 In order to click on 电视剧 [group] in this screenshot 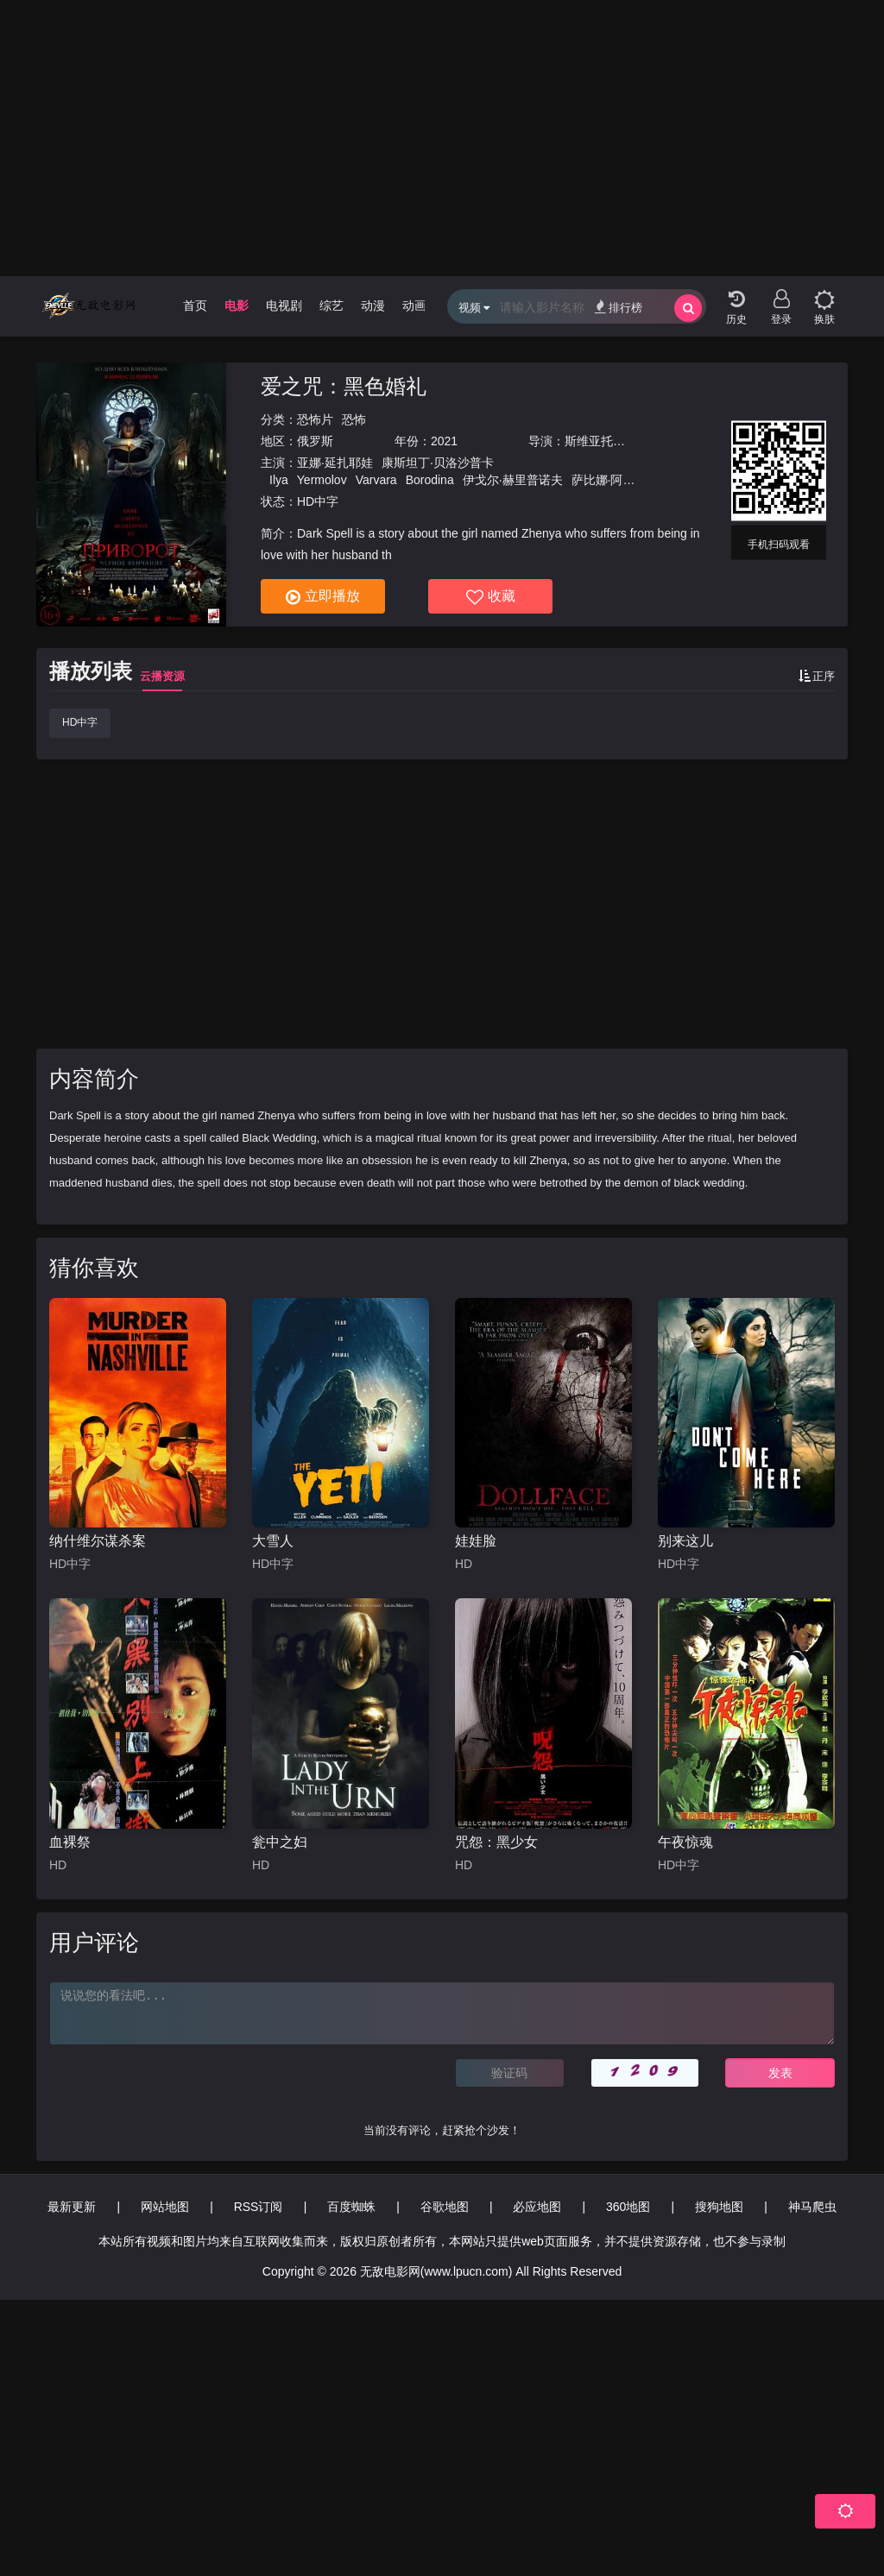, I will do `click(284, 305)`.